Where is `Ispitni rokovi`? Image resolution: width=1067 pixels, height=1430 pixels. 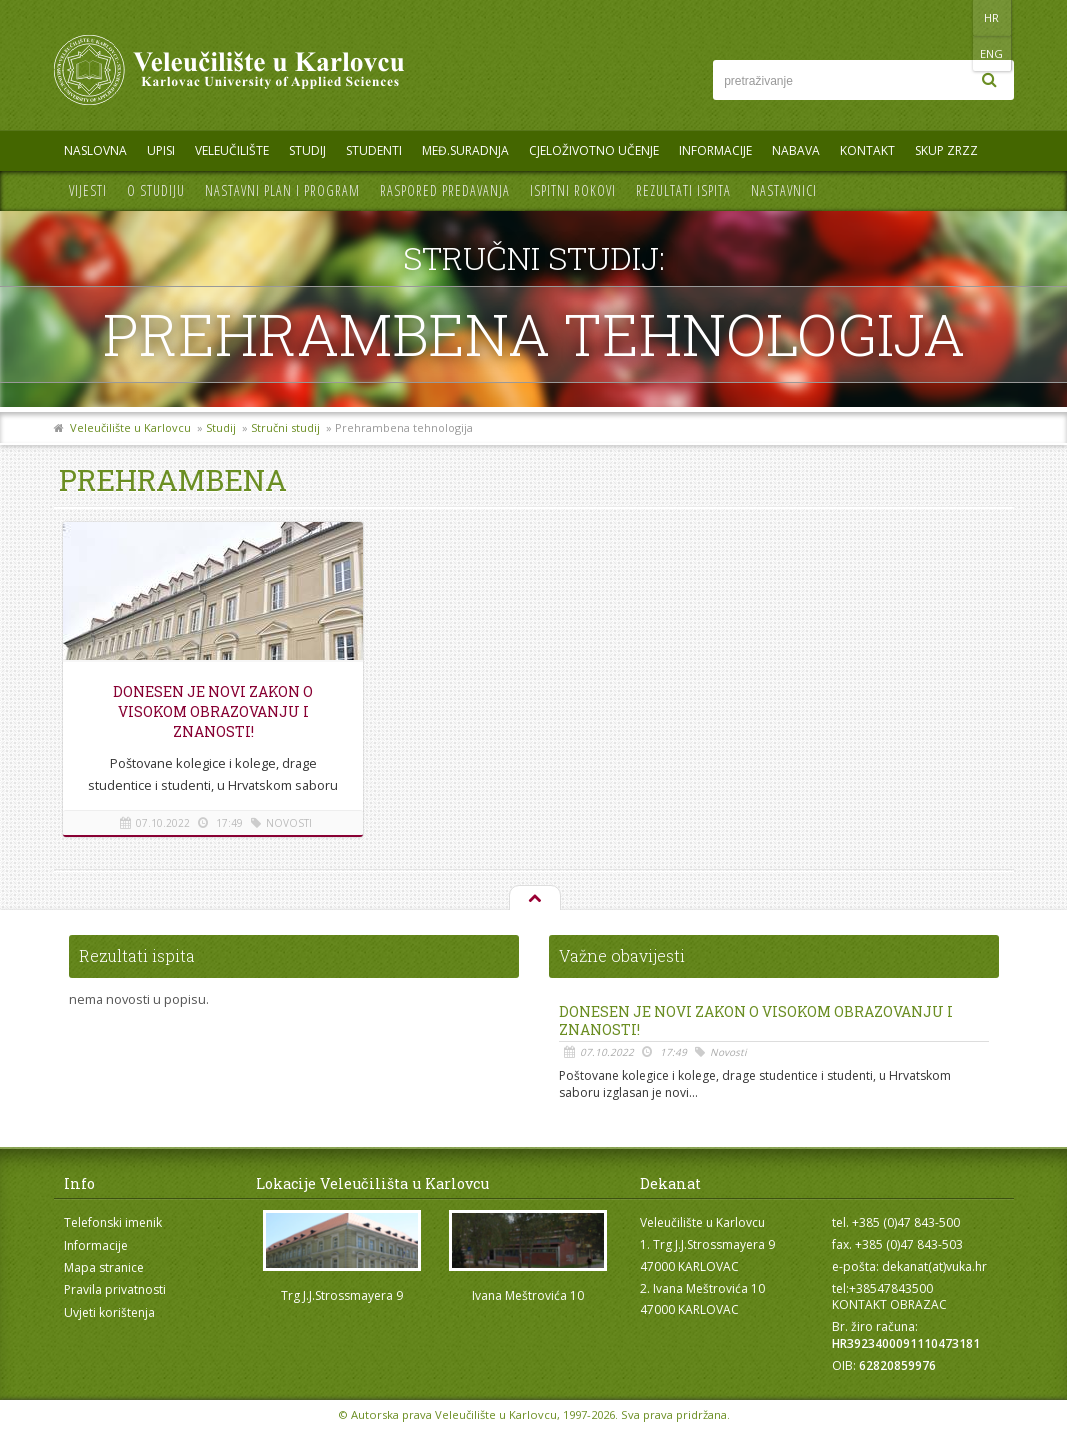 Ispitni rokovi is located at coordinates (573, 190).